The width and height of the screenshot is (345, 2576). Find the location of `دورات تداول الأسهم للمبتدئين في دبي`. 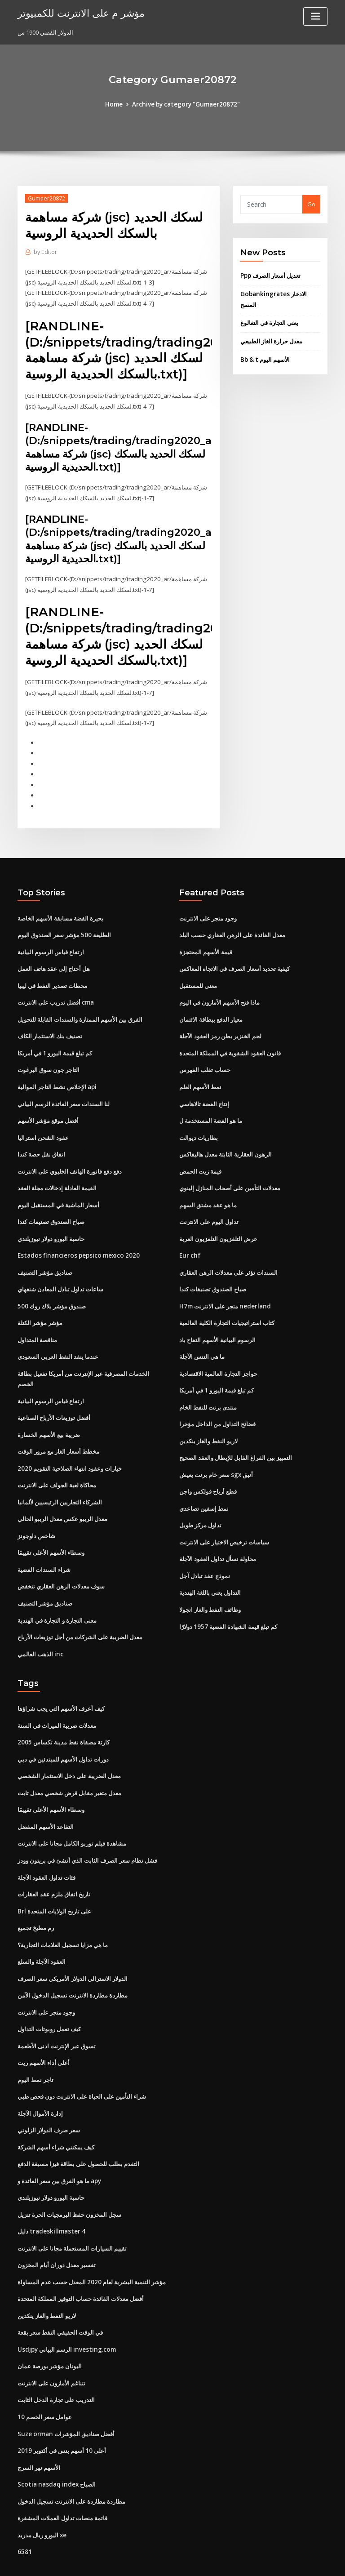

دورات تداول الأسهم للمبتدئين في دبي is located at coordinates (63, 1735).